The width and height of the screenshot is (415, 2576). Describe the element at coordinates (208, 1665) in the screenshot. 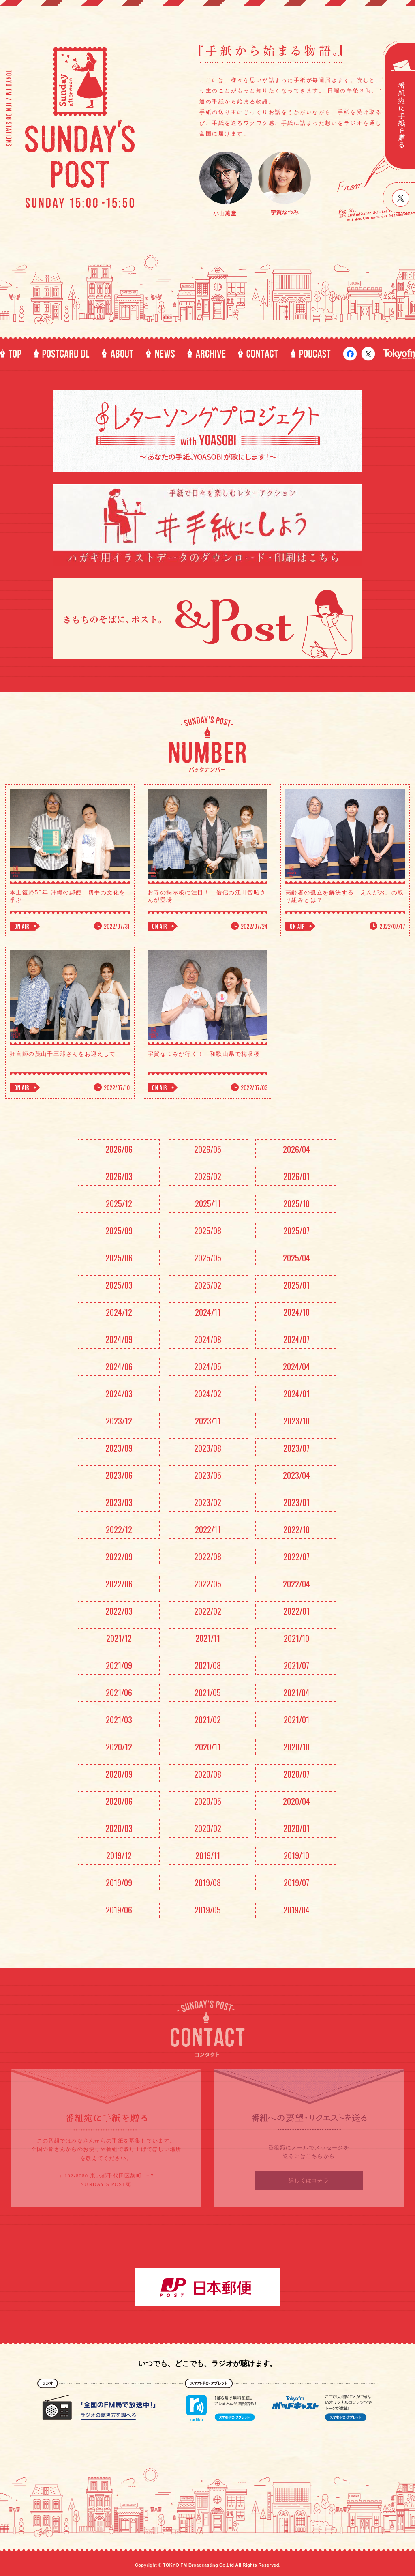

I see `2021/08` at that location.